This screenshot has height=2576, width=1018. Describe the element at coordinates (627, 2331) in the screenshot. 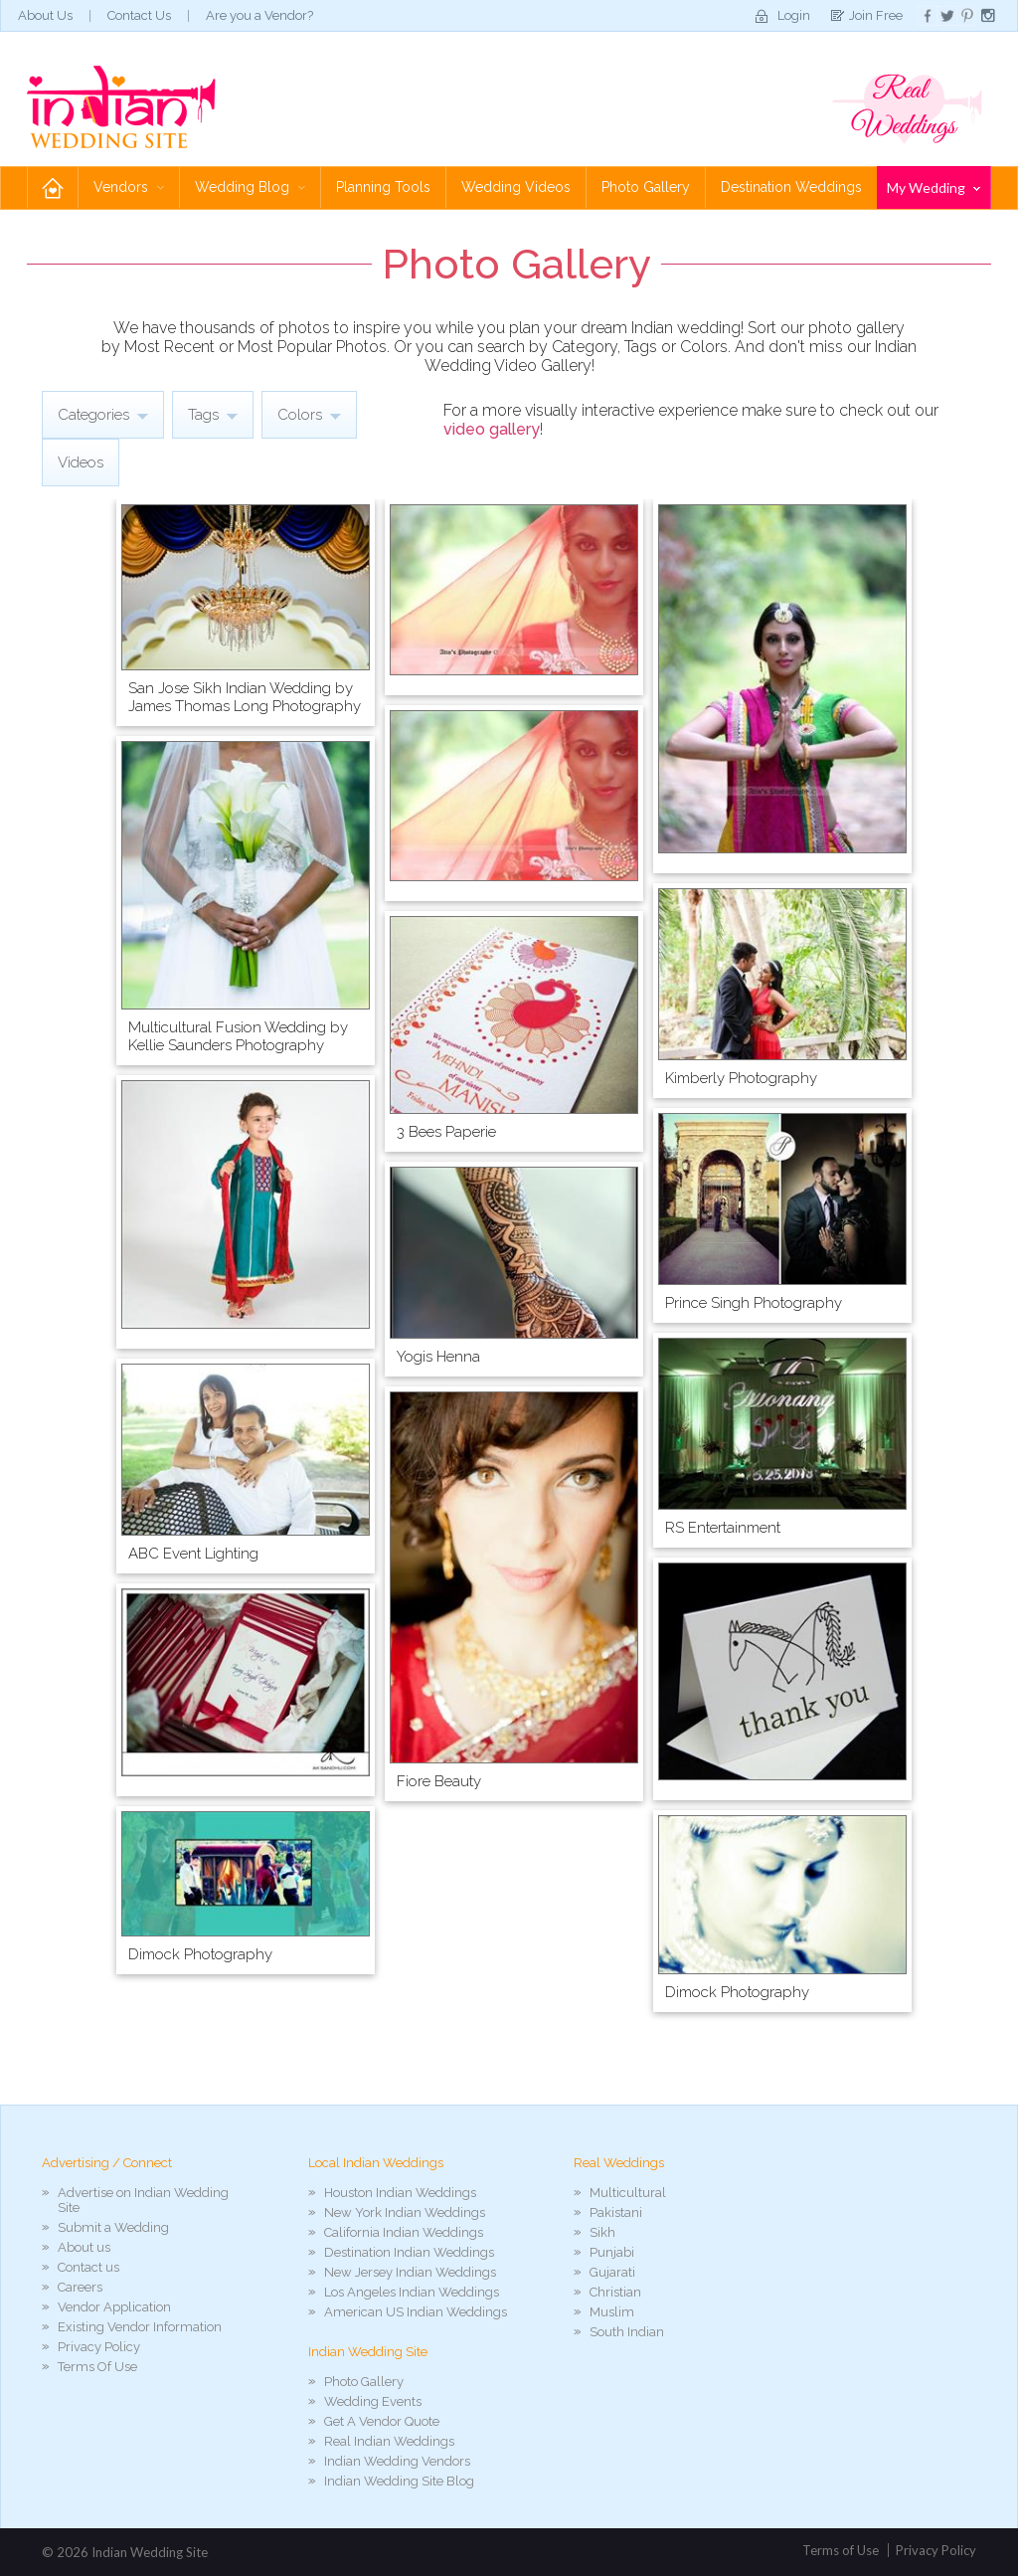

I see `South Indian` at that location.